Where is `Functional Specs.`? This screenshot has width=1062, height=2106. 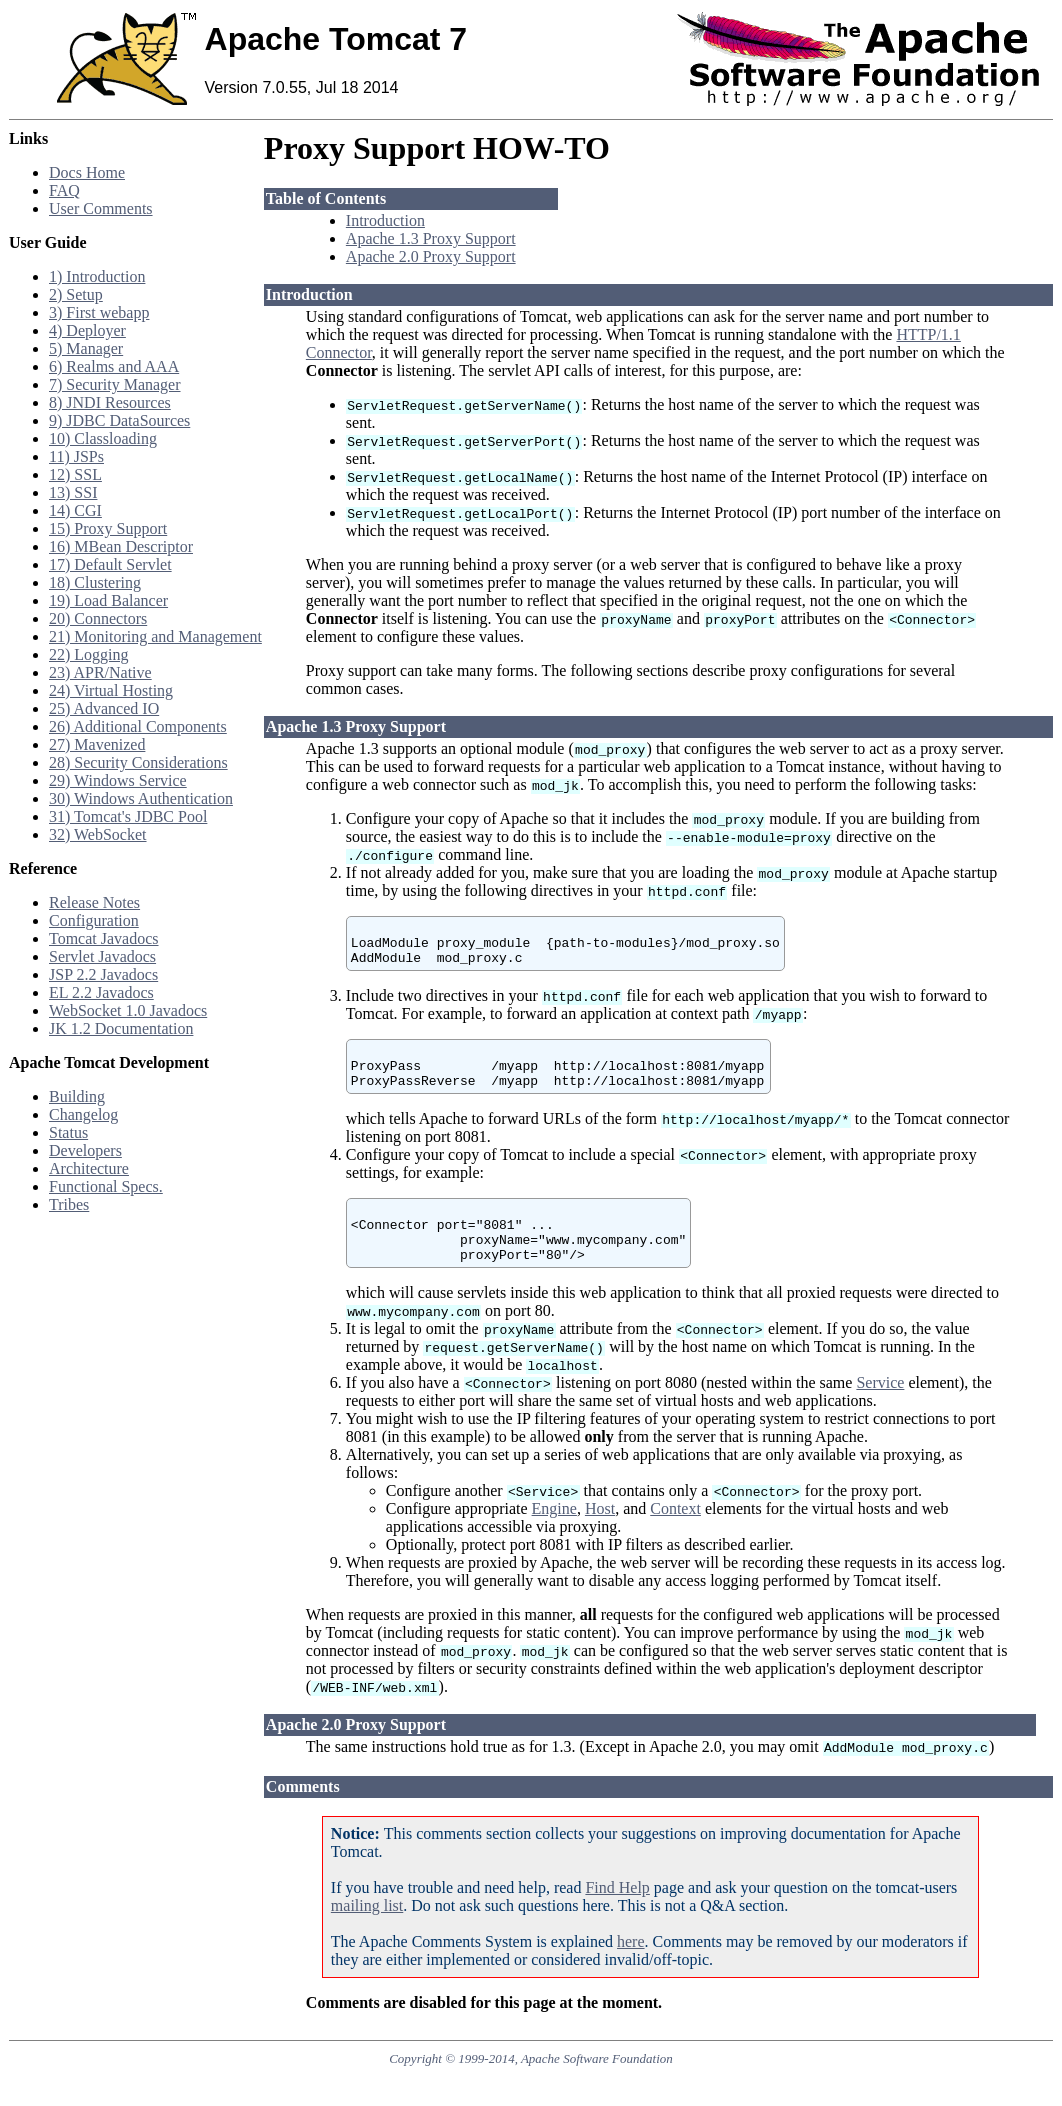 Functional Specs. is located at coordinates (106, 1186).